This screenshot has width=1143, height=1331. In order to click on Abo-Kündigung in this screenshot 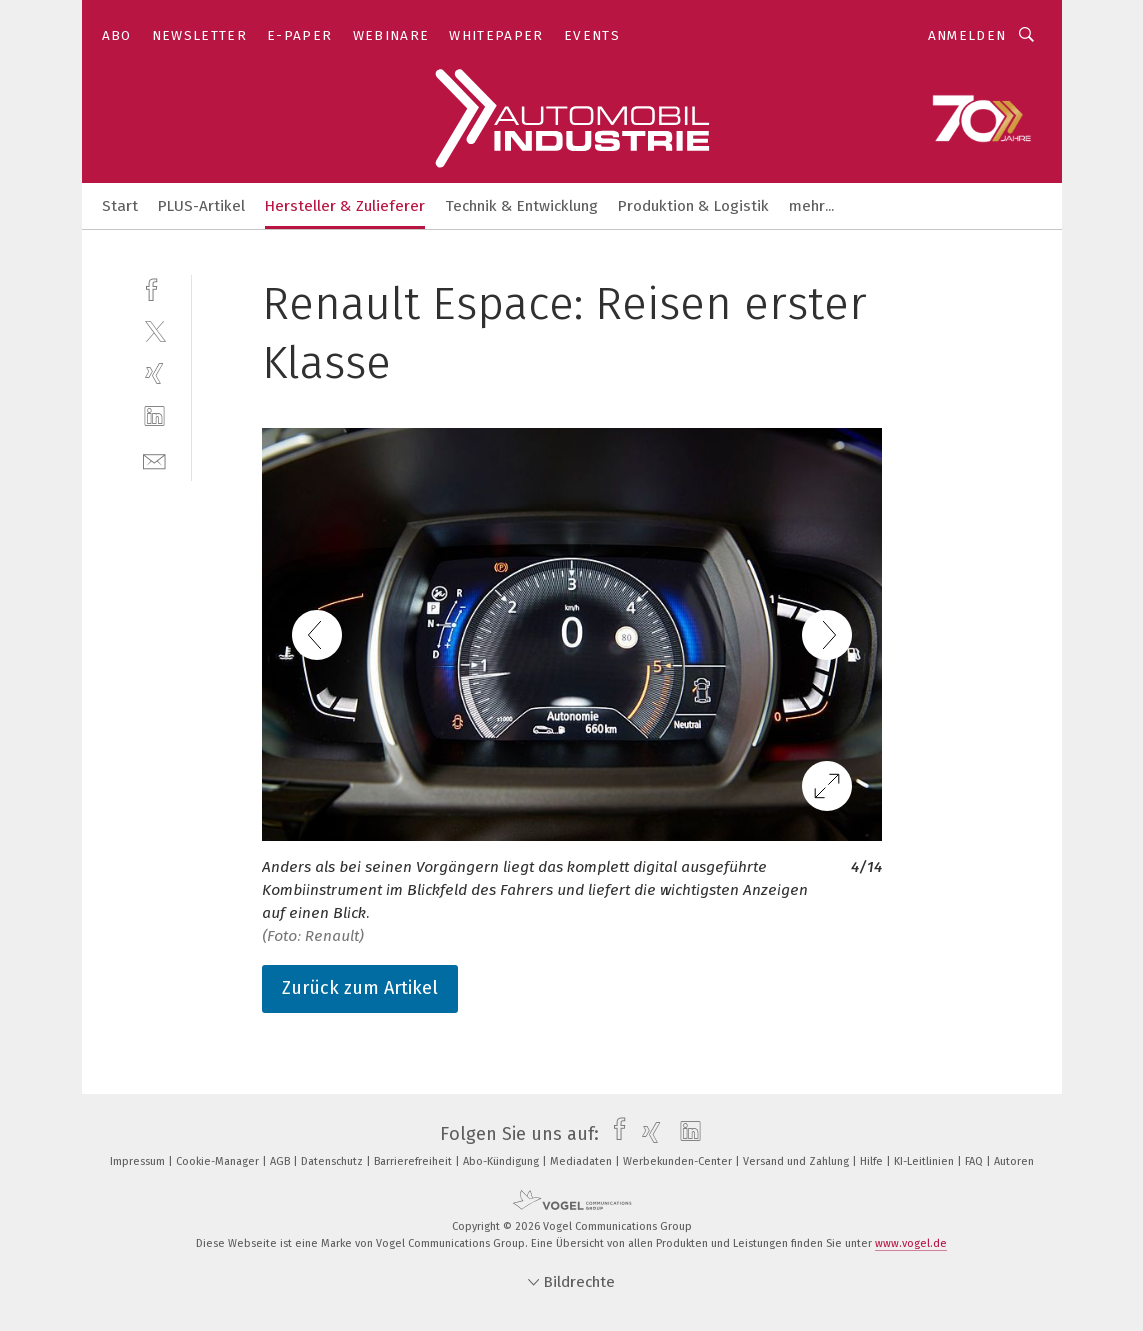, I will do `click(502, 1161)`.